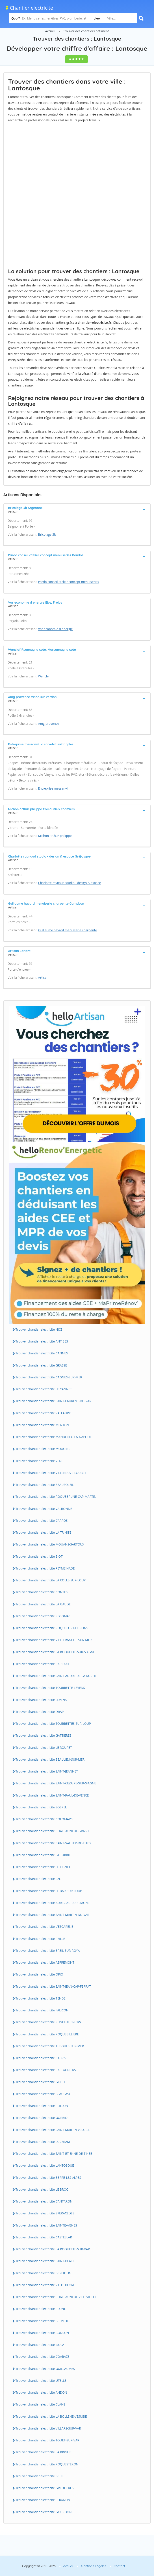  I want to click on Trouver chantier electricite GORBiO, so click(41, 2117).